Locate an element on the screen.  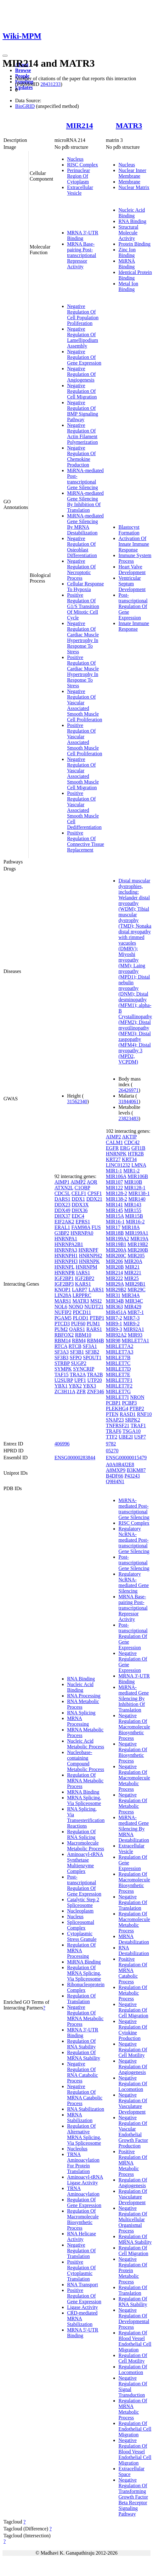
Negative Regulation Of Blood Vessel Endothelial Cell Migration is located at coordinates (134, 2452).